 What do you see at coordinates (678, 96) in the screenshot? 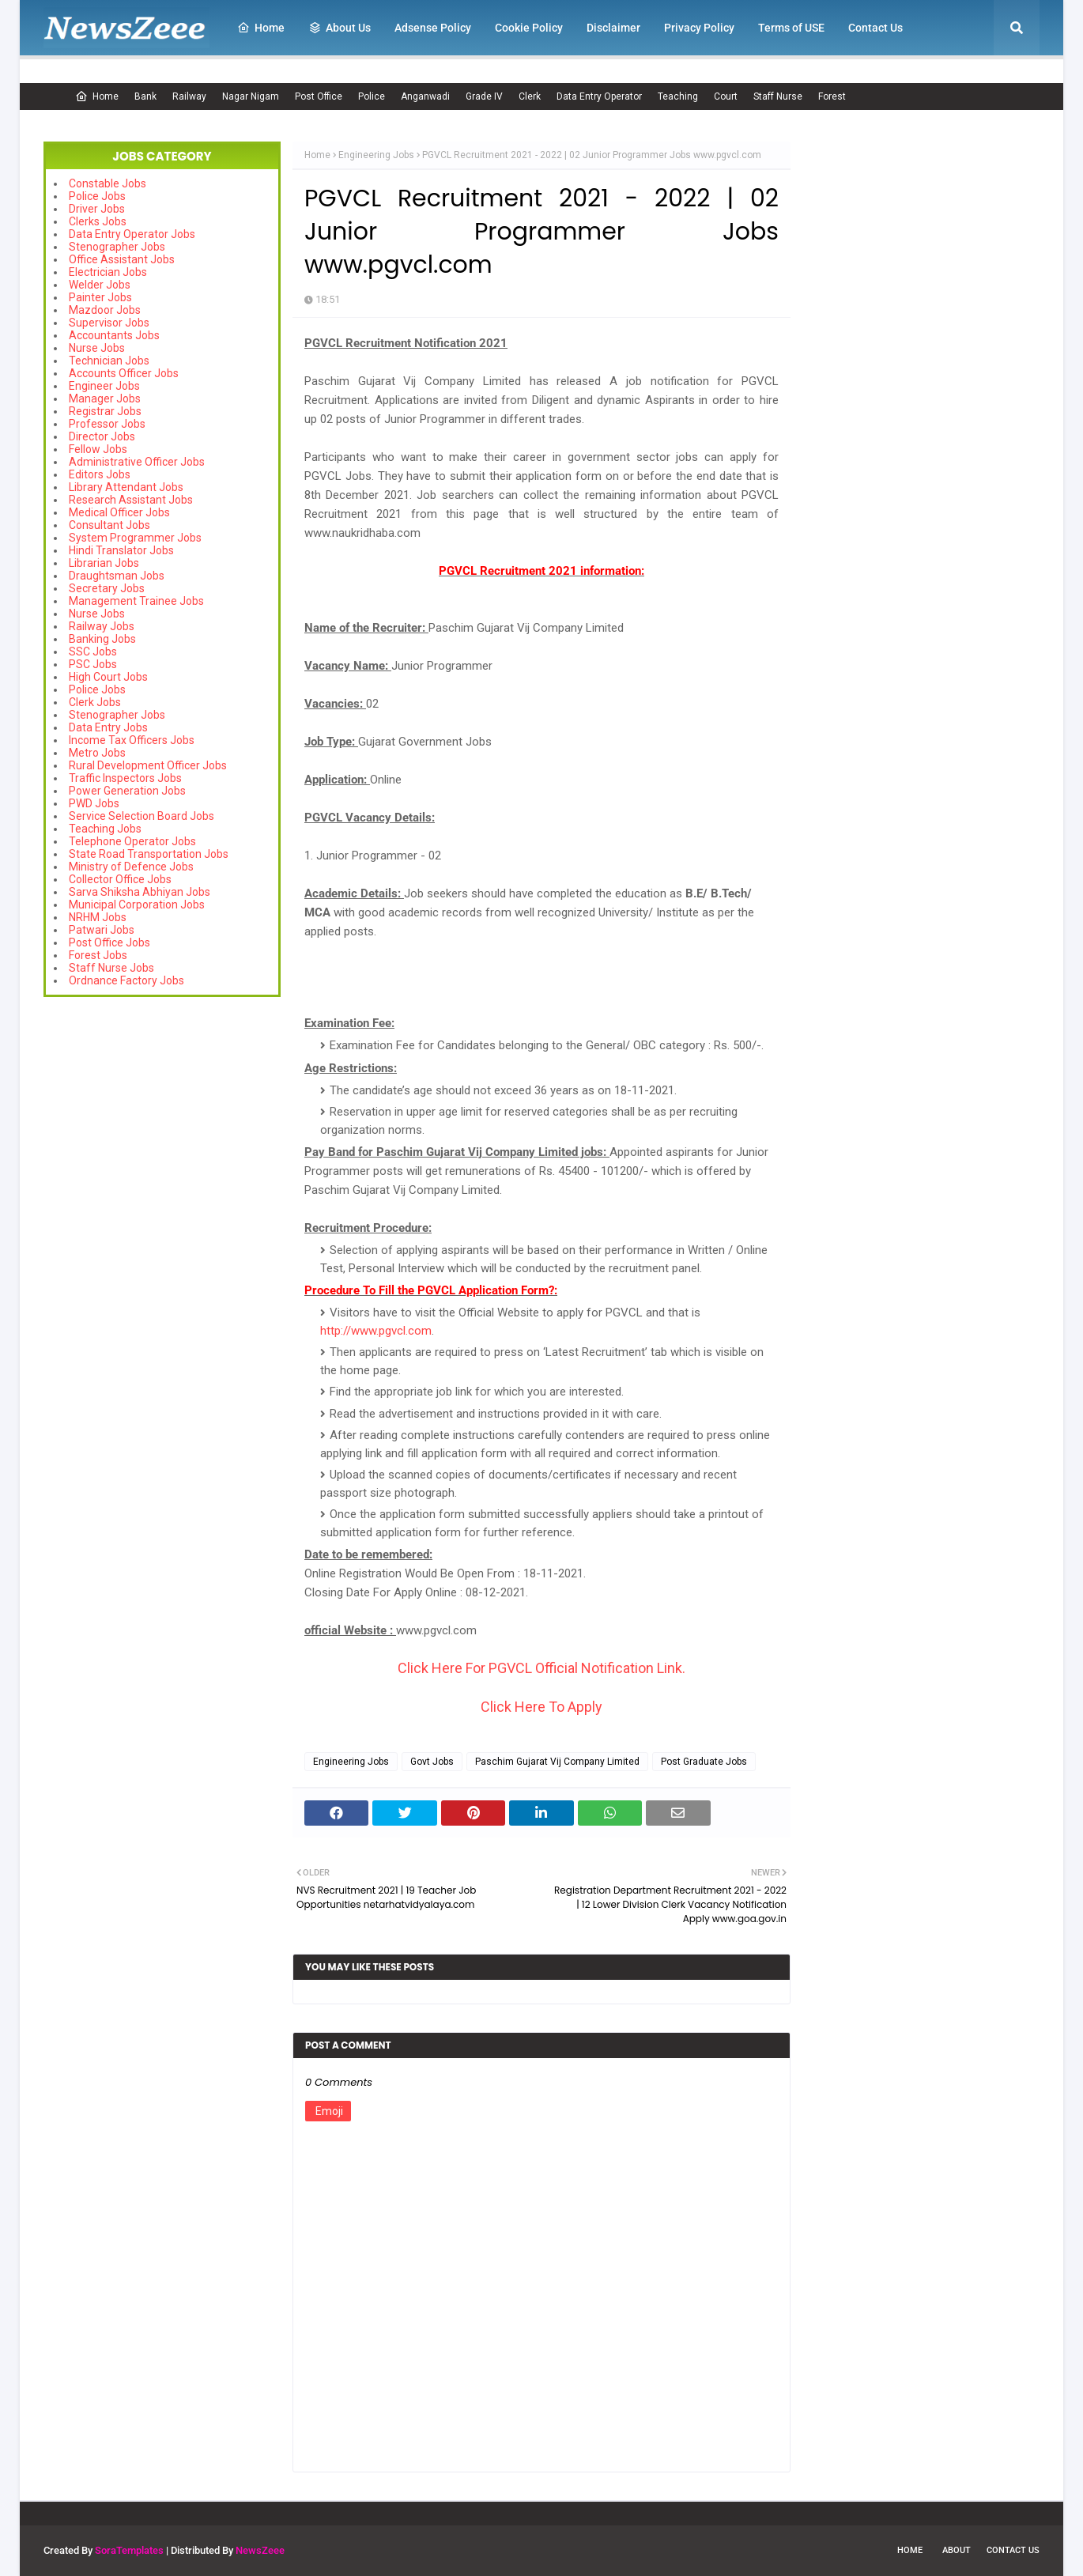
I see `Teaching` at bounding box center [678, 96].